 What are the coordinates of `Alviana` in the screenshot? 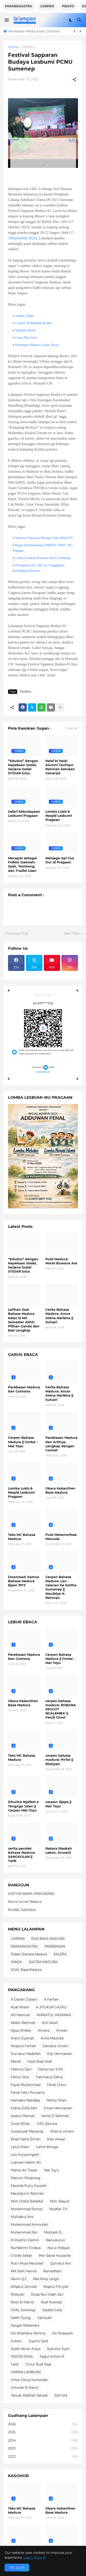 It's located at (44, 2030).